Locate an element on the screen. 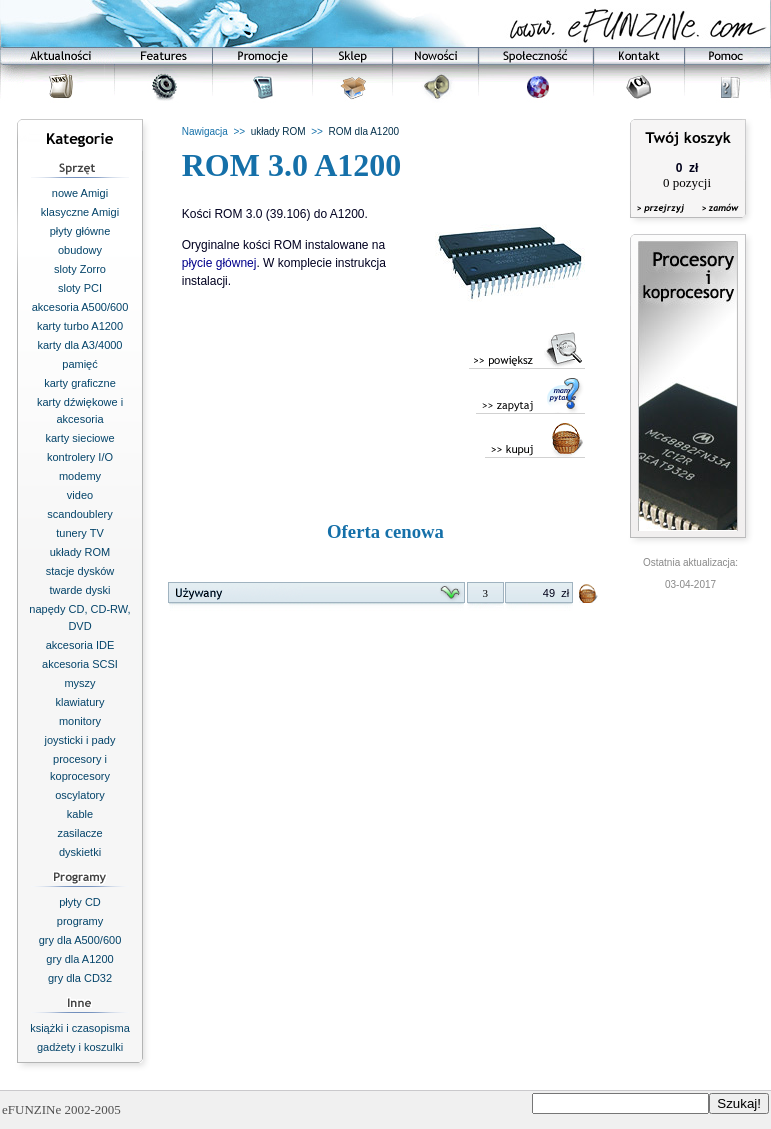 This screenshot has height=1129, width=771. sloty Zorro is located at coordinates (80, 269).